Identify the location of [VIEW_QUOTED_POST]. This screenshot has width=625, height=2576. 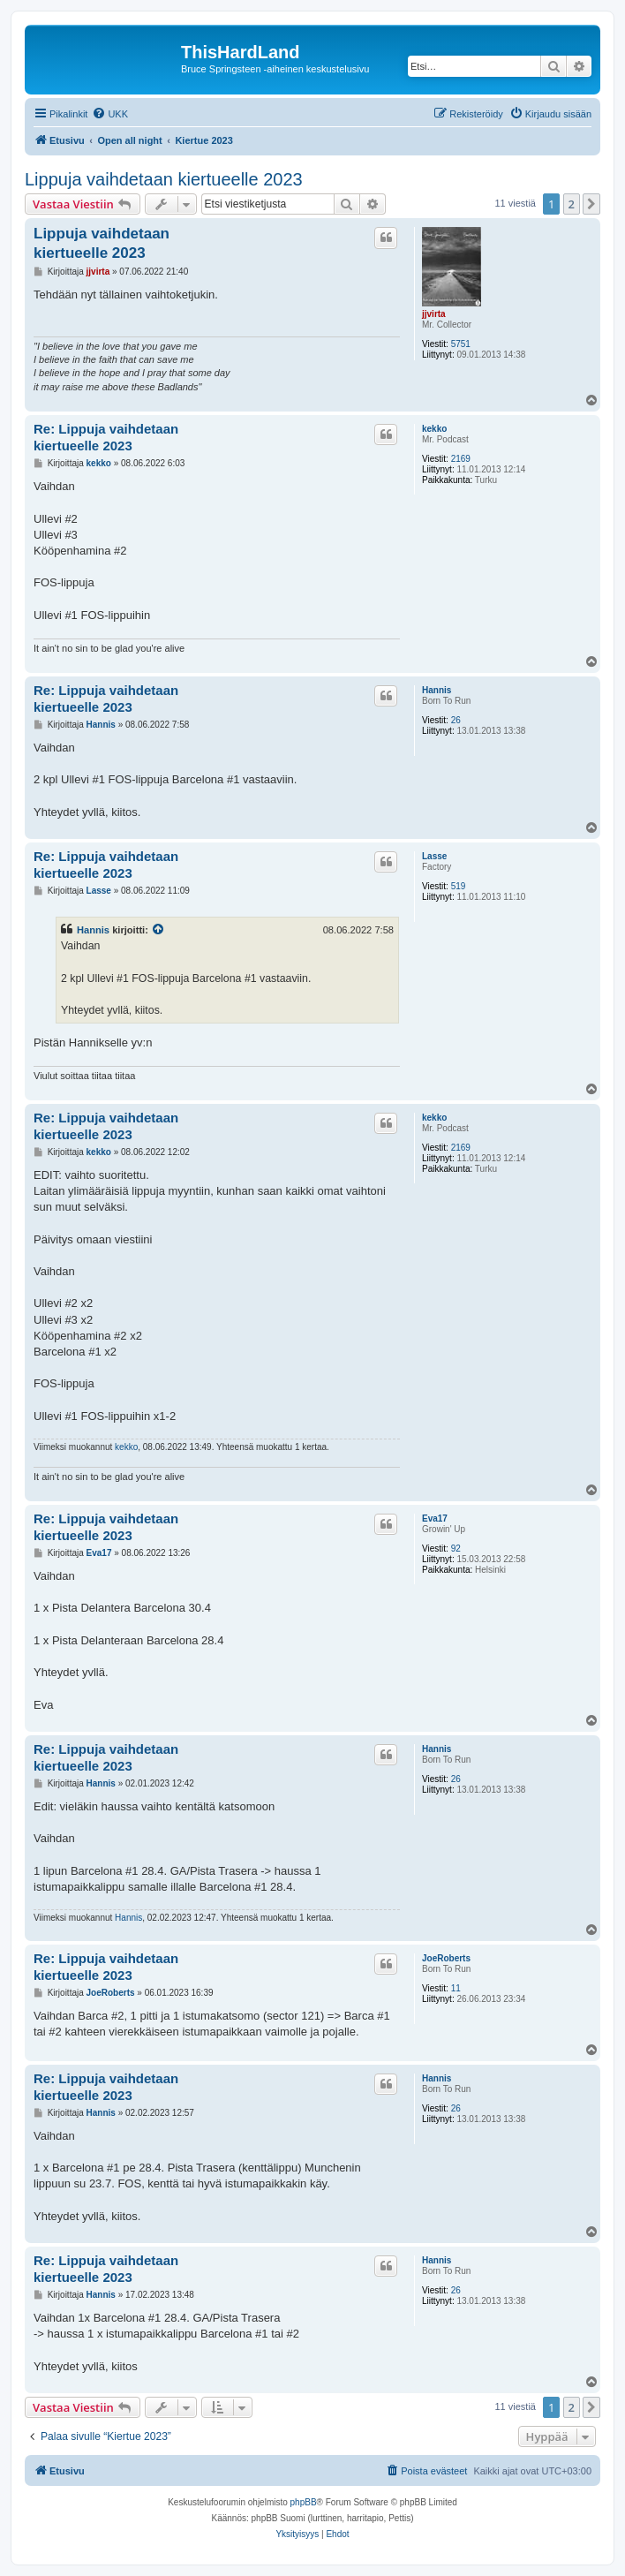
(159, 930).